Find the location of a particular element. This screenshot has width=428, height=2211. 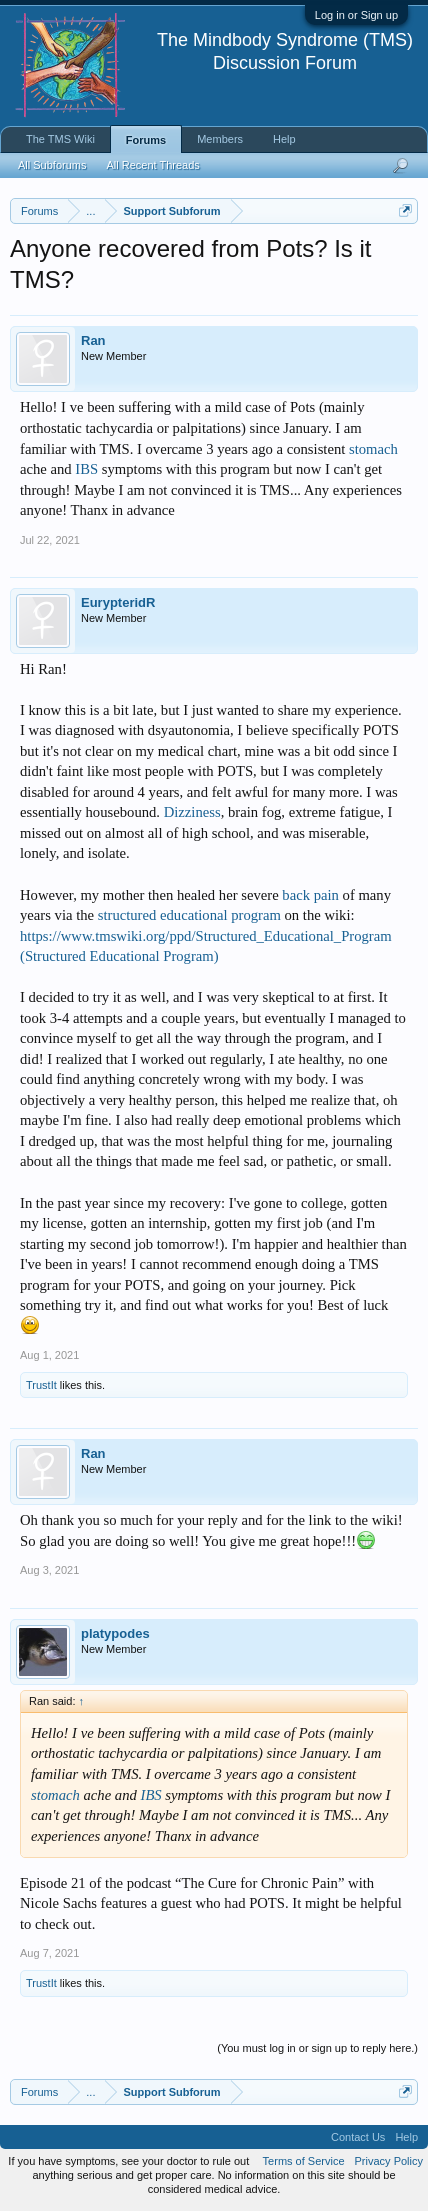

Help is located at coordinates (284, 139).